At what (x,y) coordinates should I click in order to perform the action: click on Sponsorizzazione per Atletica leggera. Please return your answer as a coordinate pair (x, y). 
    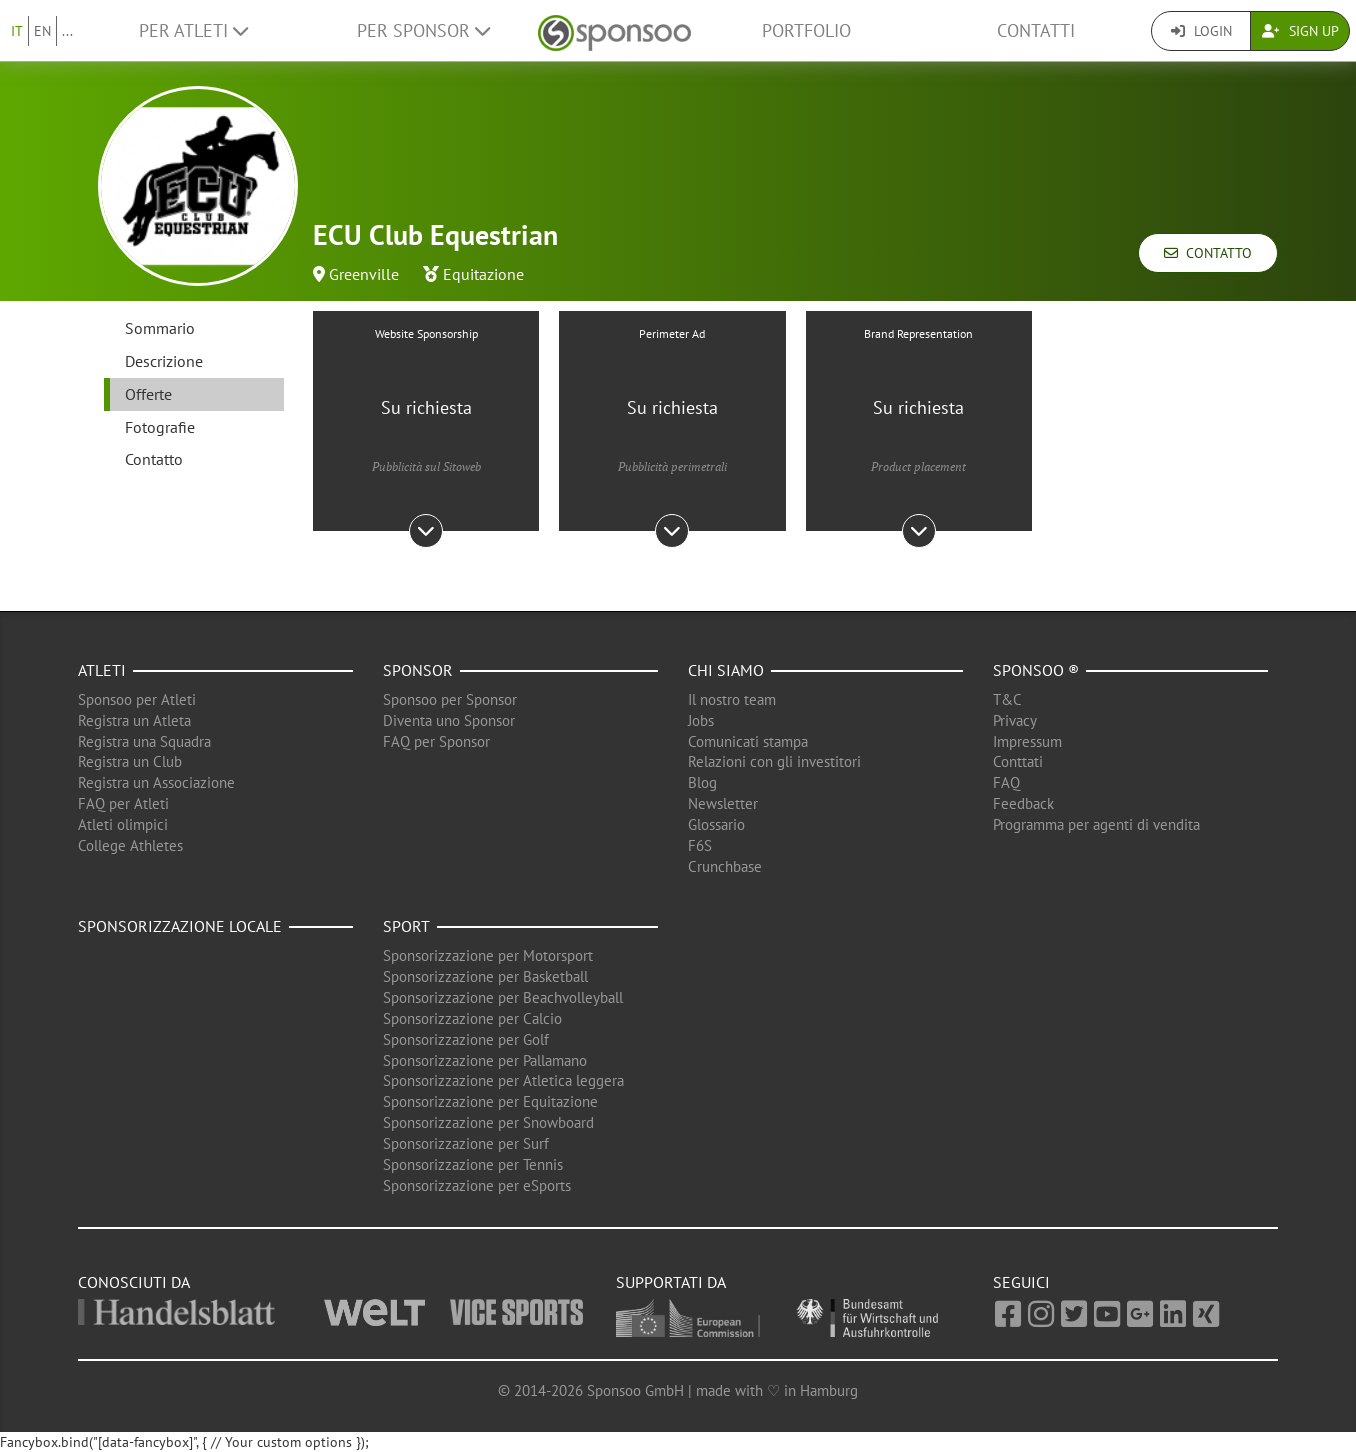
    Looking at the image, I should click on (503, 1080).